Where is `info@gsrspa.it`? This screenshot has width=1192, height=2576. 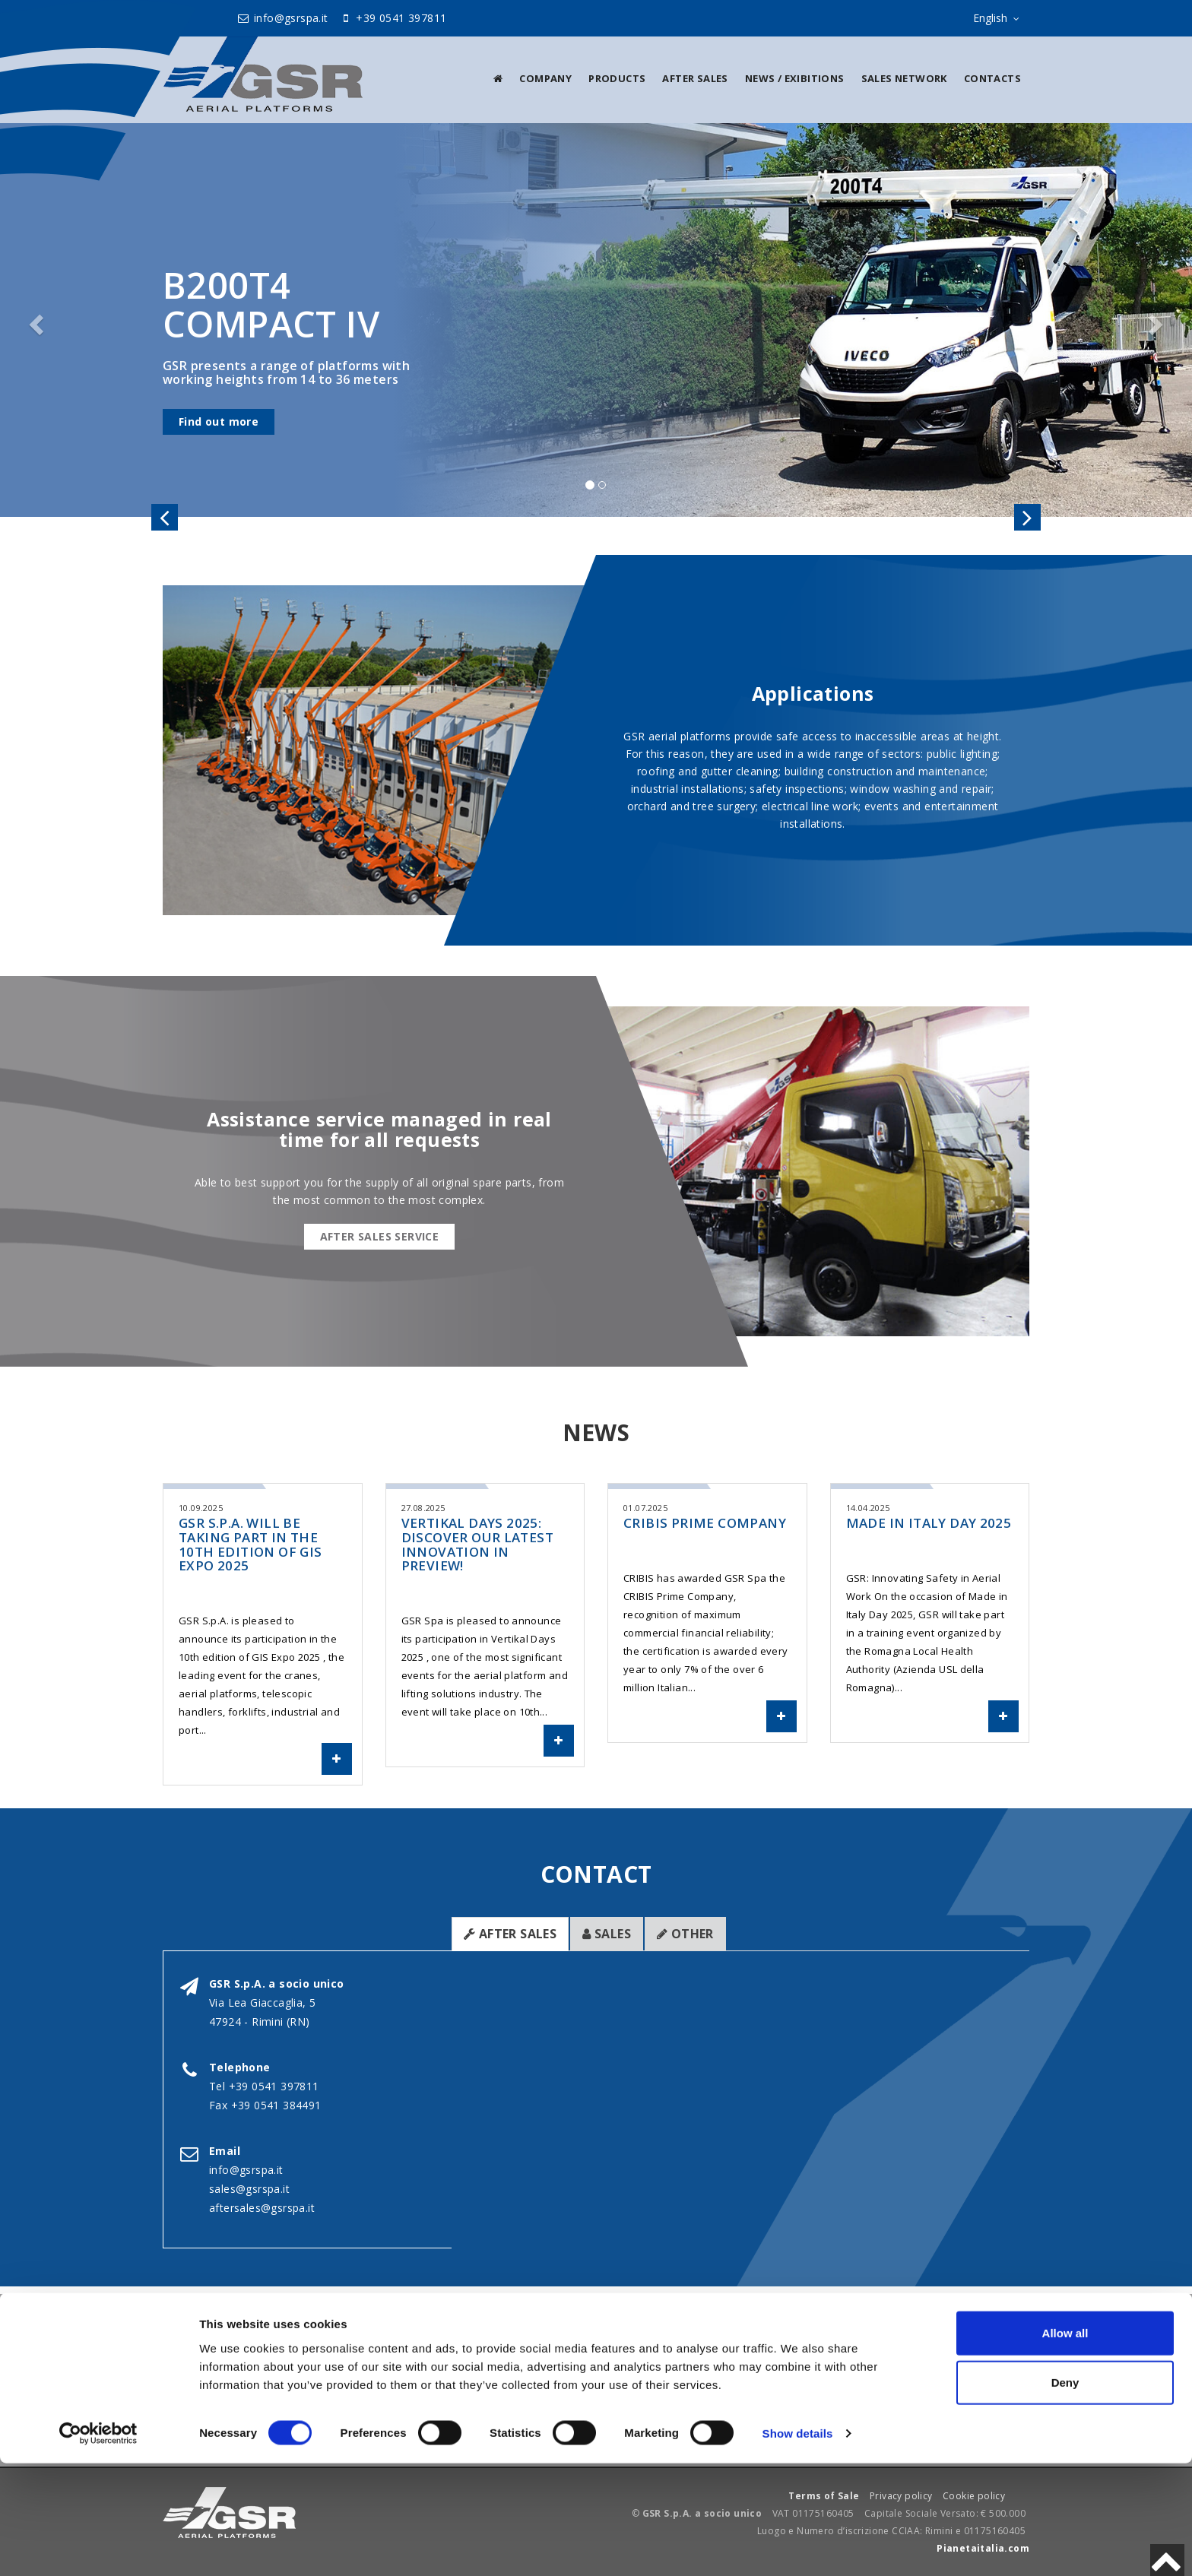
info@gsrspa.it is located at coordinates (282, 18).